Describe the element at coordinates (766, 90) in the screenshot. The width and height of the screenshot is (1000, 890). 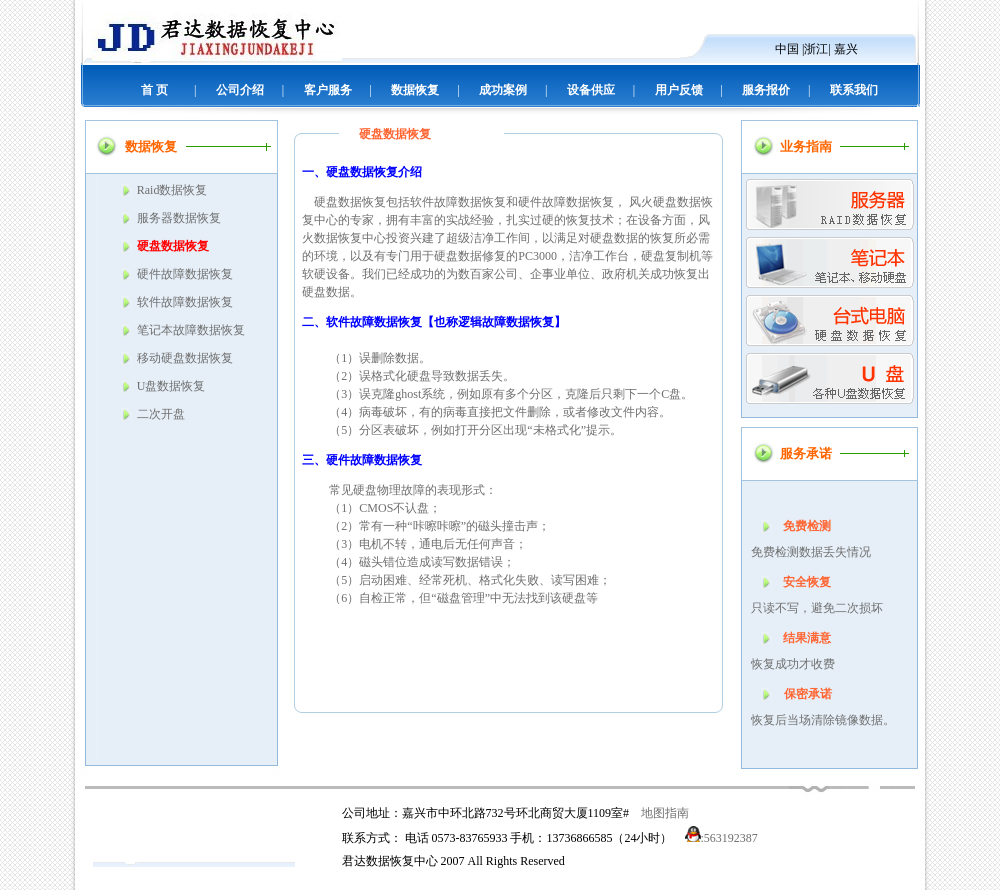
I see `服务报价` at that location.